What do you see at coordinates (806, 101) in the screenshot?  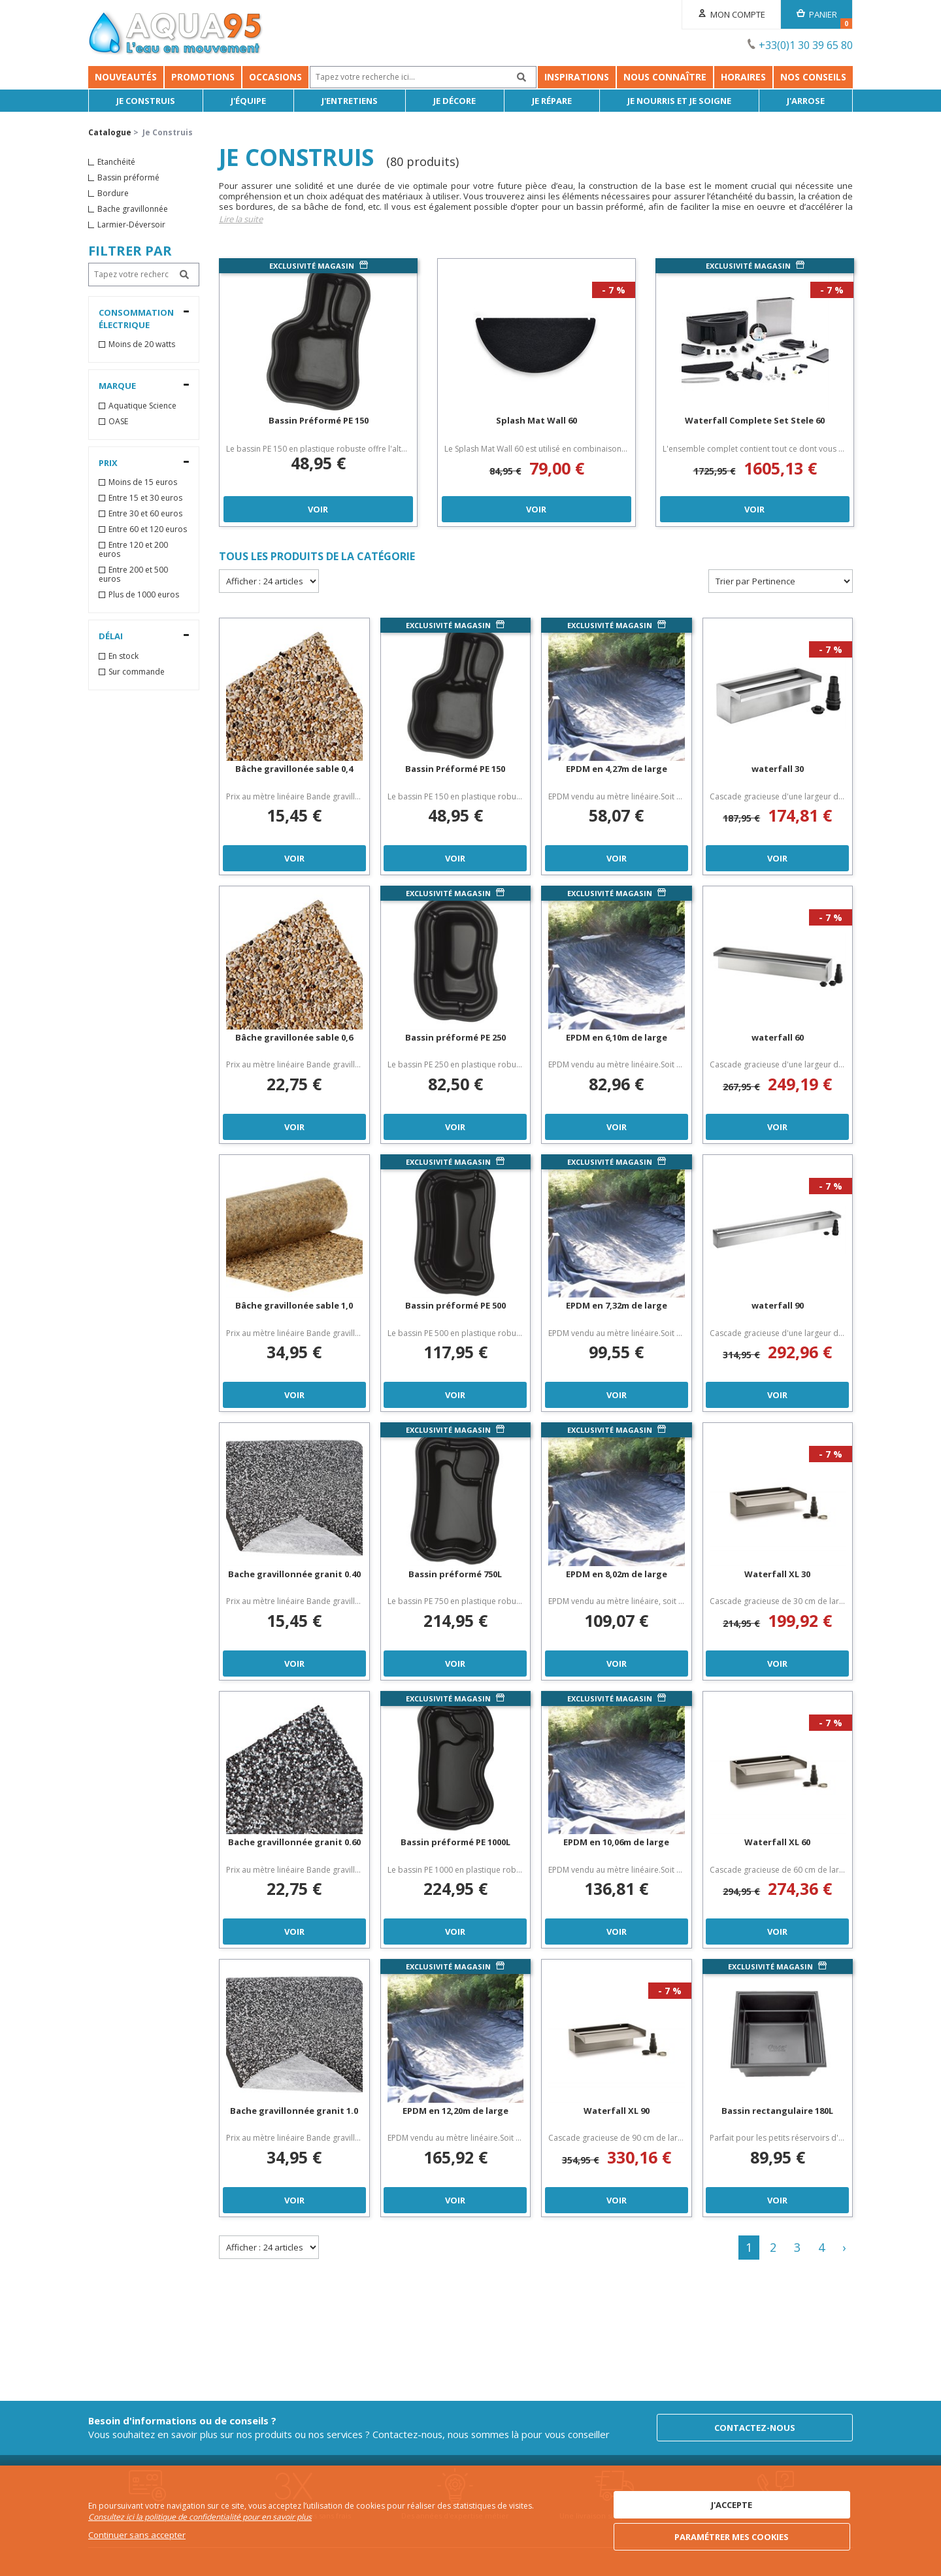 I see `J'arrose` at bounding box center [806, 101].